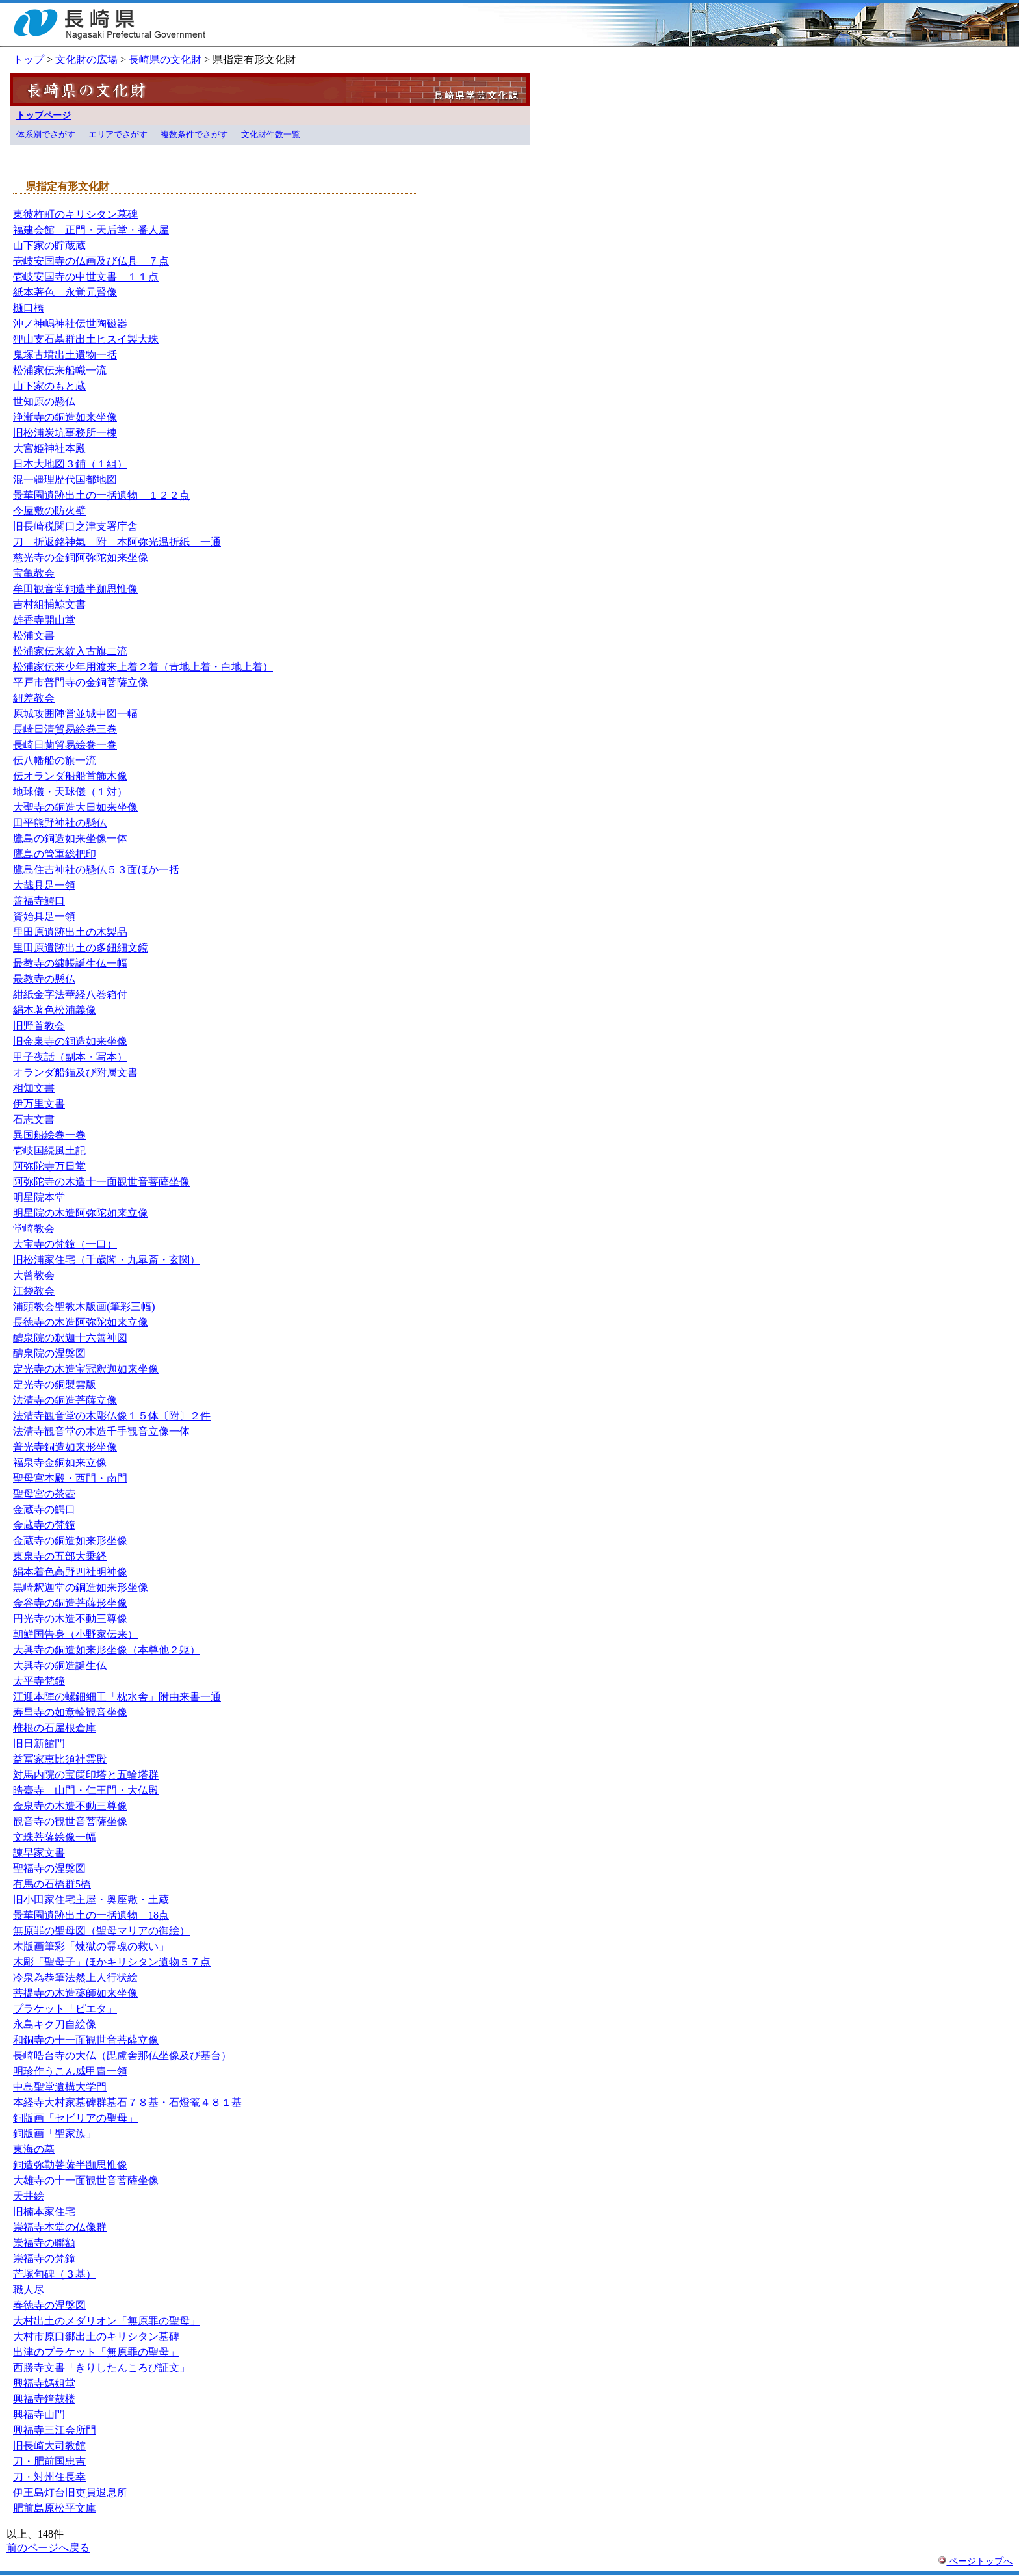 The height and width of the screenshot is (2576, 1019). What do you see at coordinates (44, 1525) in the screenshot?
I see `金蔵寺の梵鐘` at bounding box center [44, 1525].